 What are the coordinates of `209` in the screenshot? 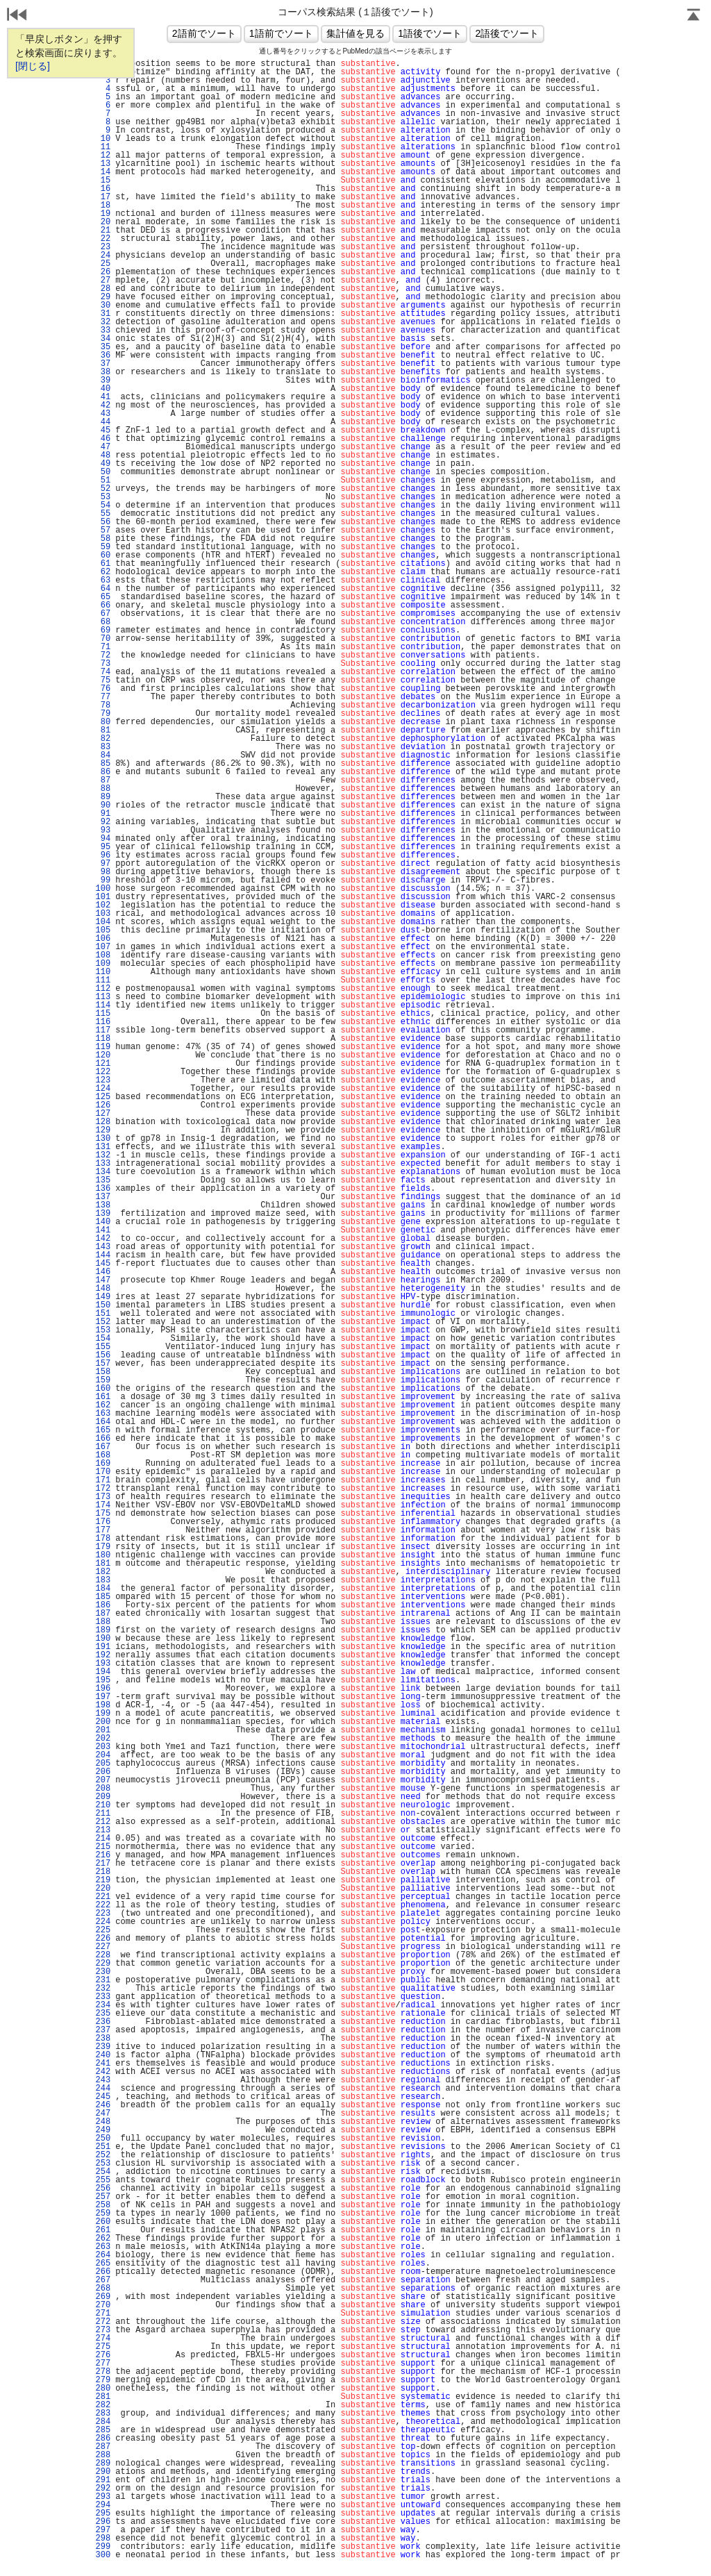 It's located at (102, 1797).